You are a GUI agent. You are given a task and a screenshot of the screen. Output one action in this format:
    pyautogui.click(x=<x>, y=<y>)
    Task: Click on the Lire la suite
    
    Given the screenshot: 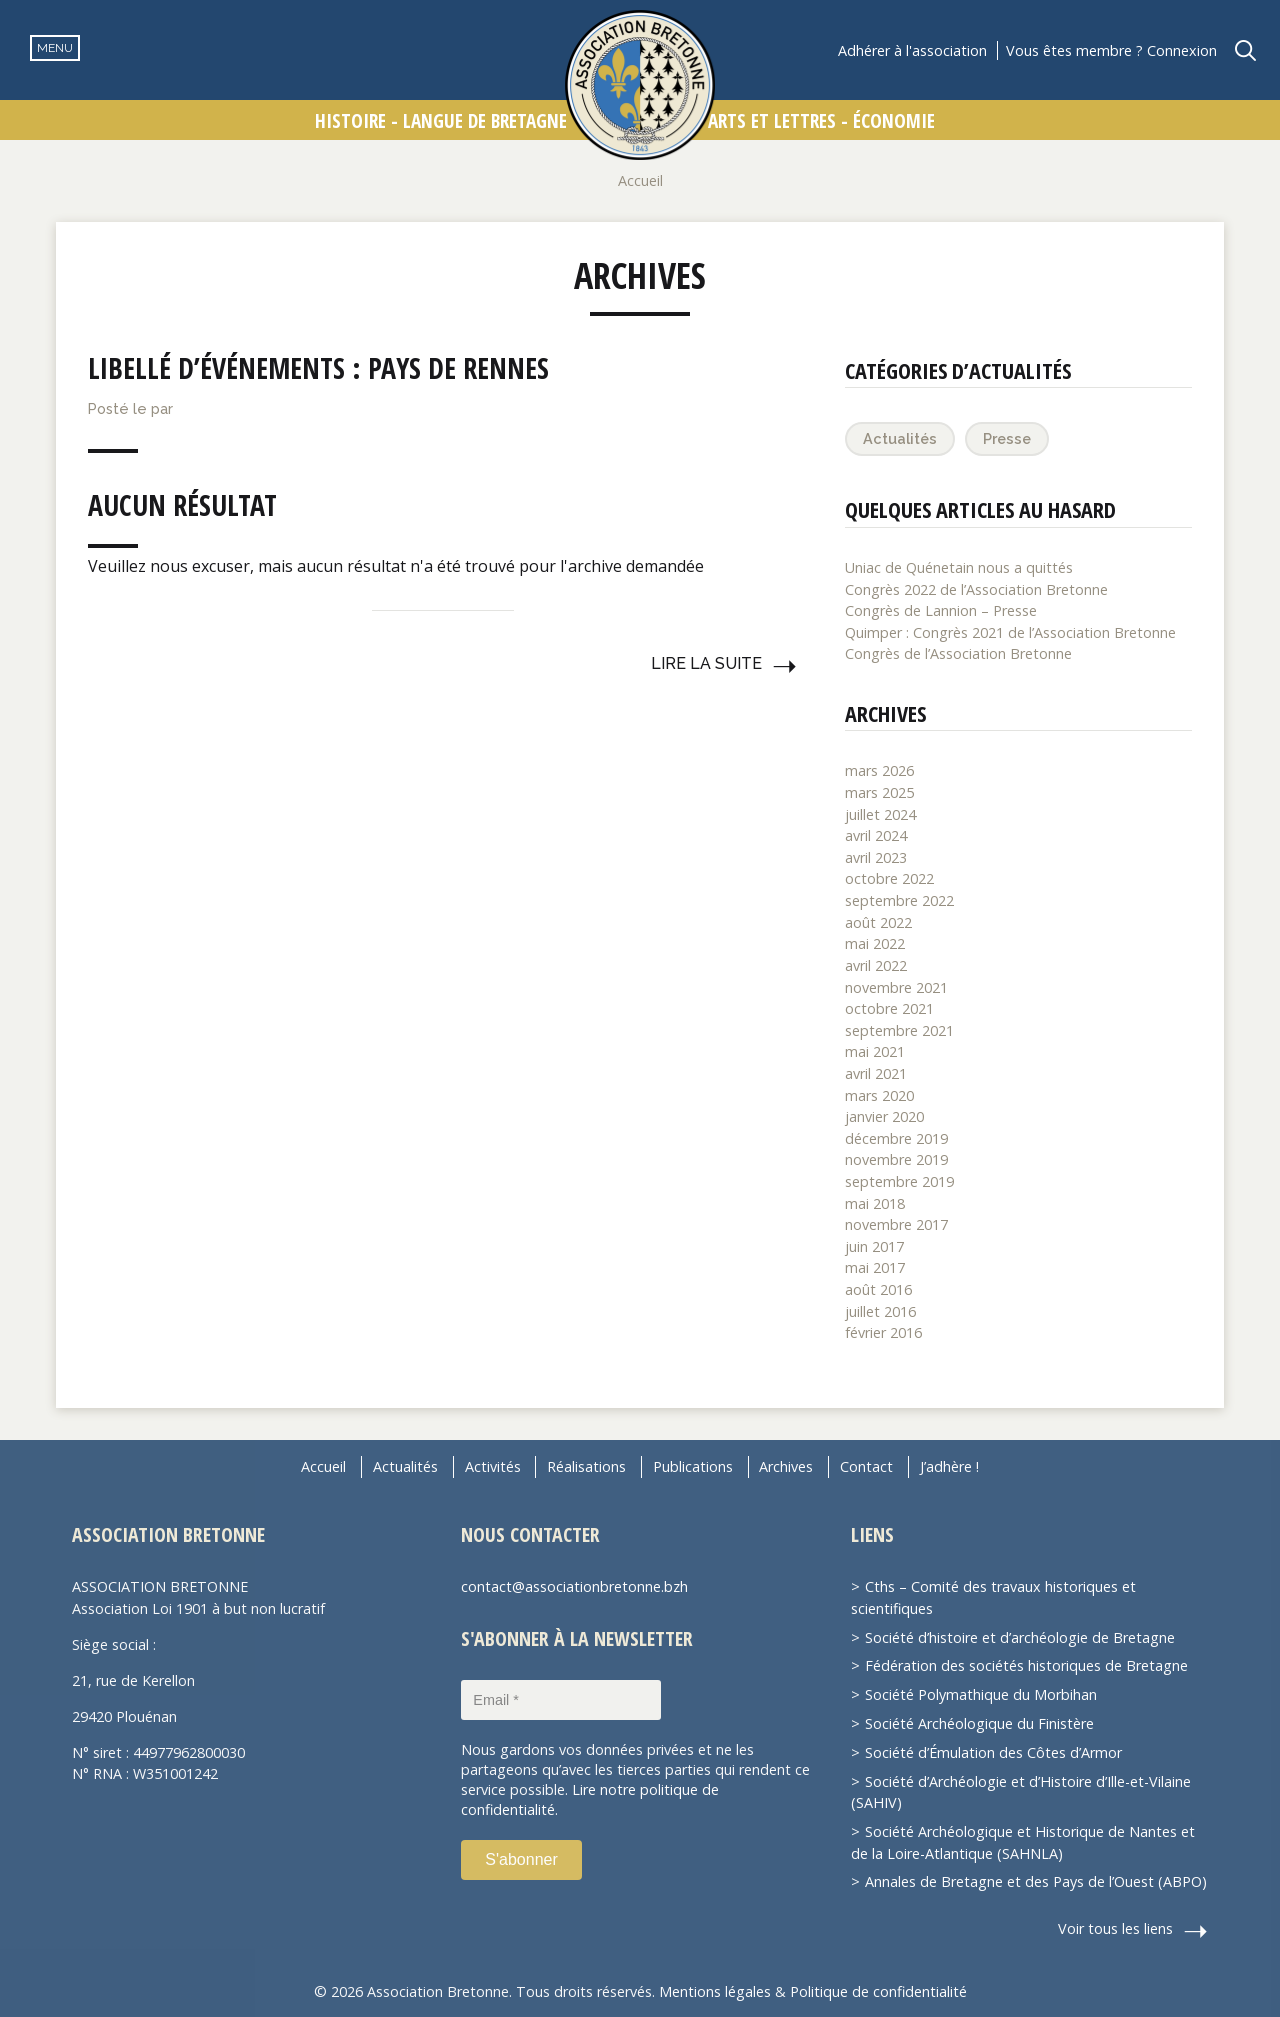 What is the action you would take?
    pyautogui.click(x=706, y=663)
    